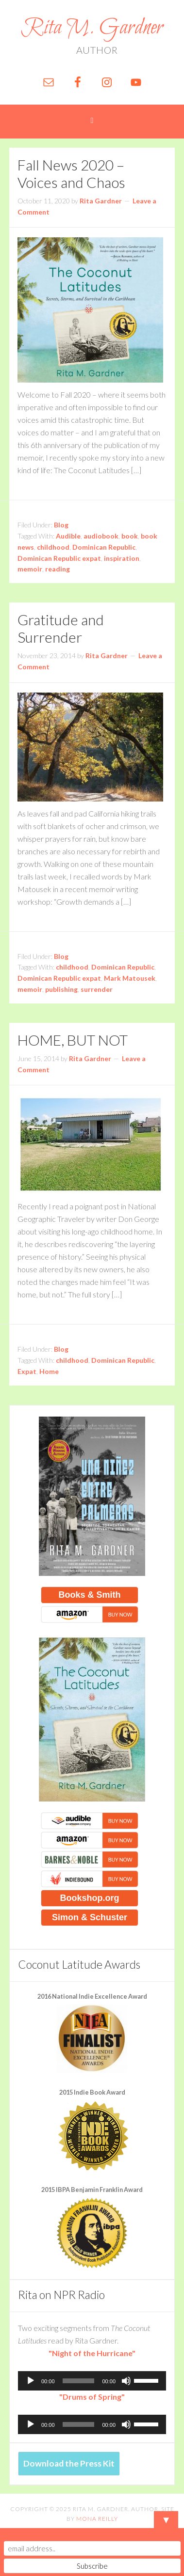 The image size is (184, 2576). What do you see at coordinates (121, 558) in the screenshot?
I see `inspiration` at bounding box center [121, 558].